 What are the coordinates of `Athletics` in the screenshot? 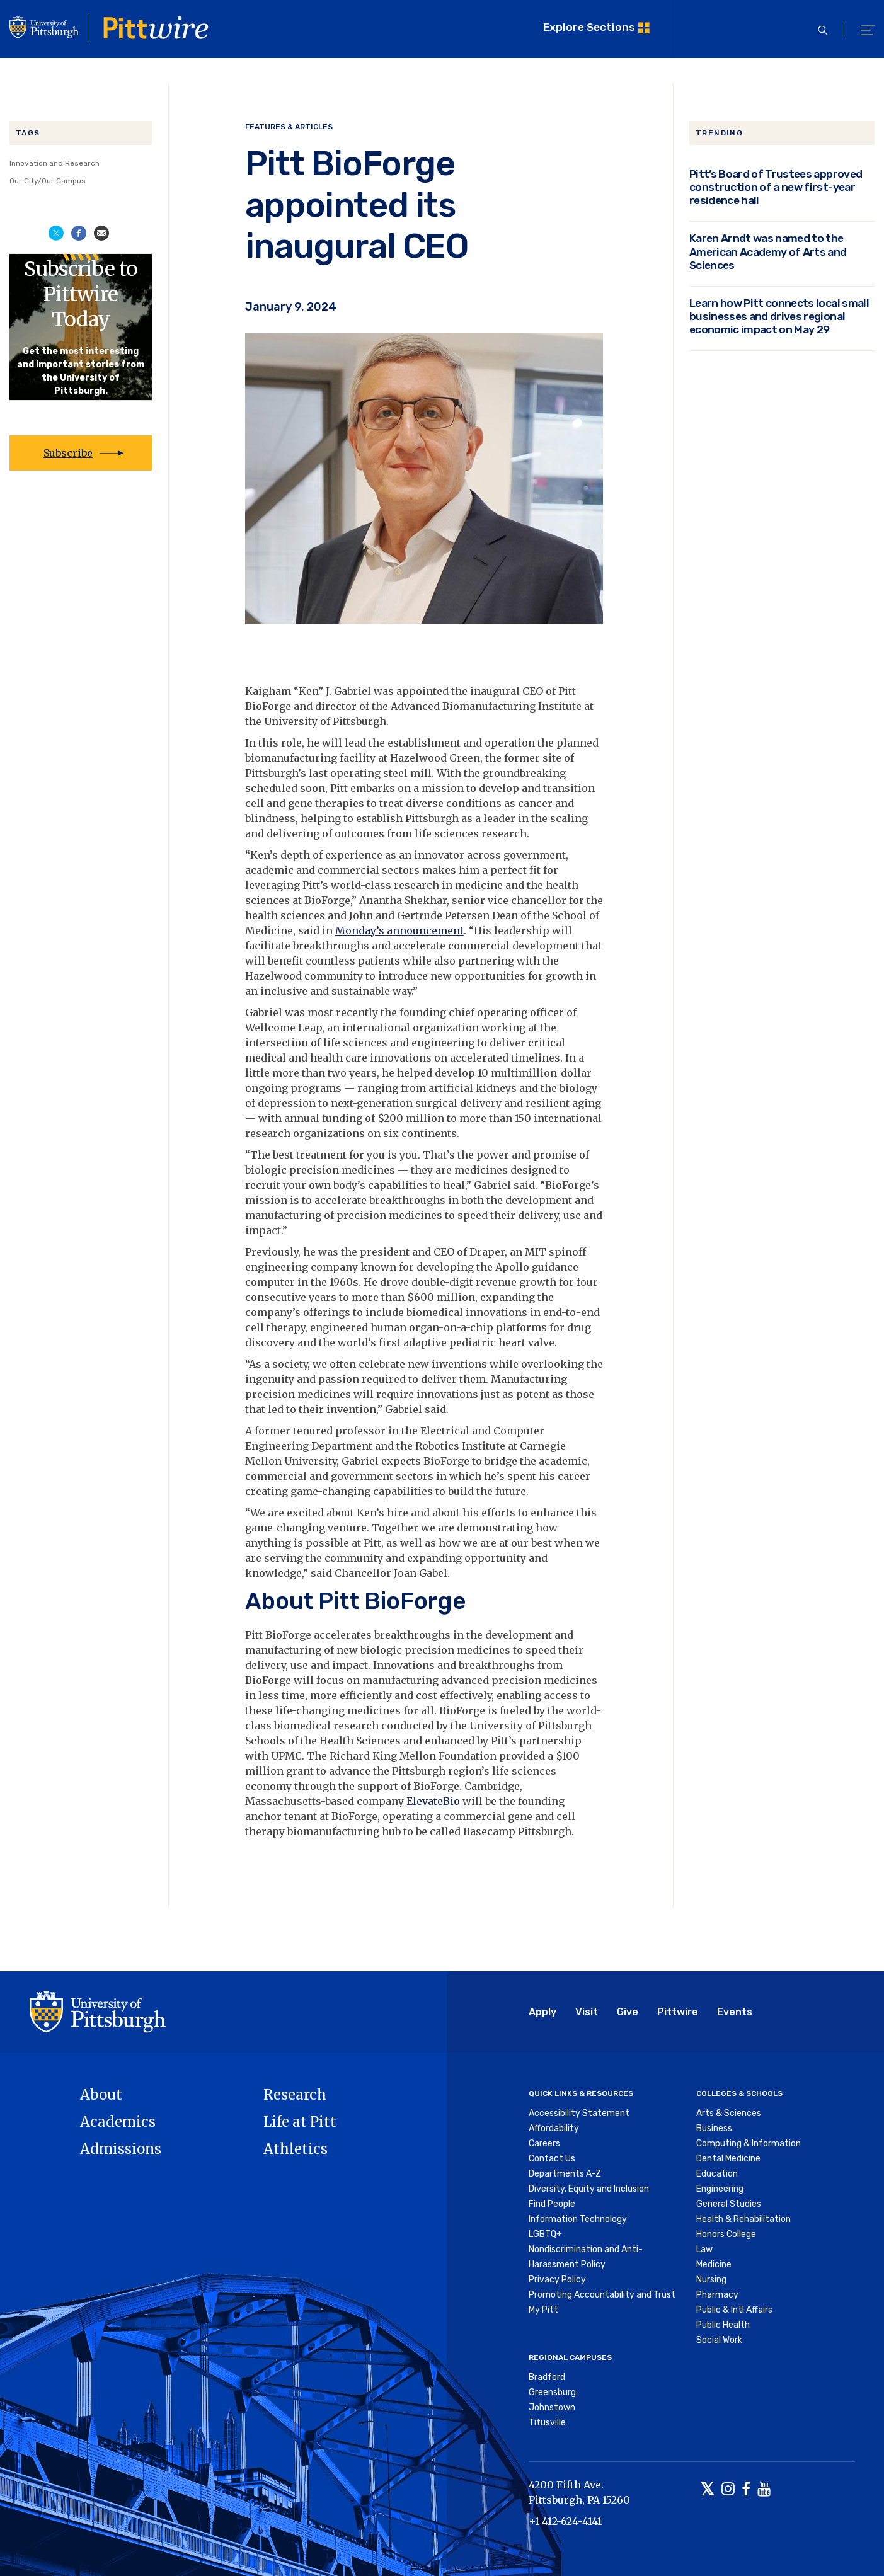 It's located at (295, 2149).